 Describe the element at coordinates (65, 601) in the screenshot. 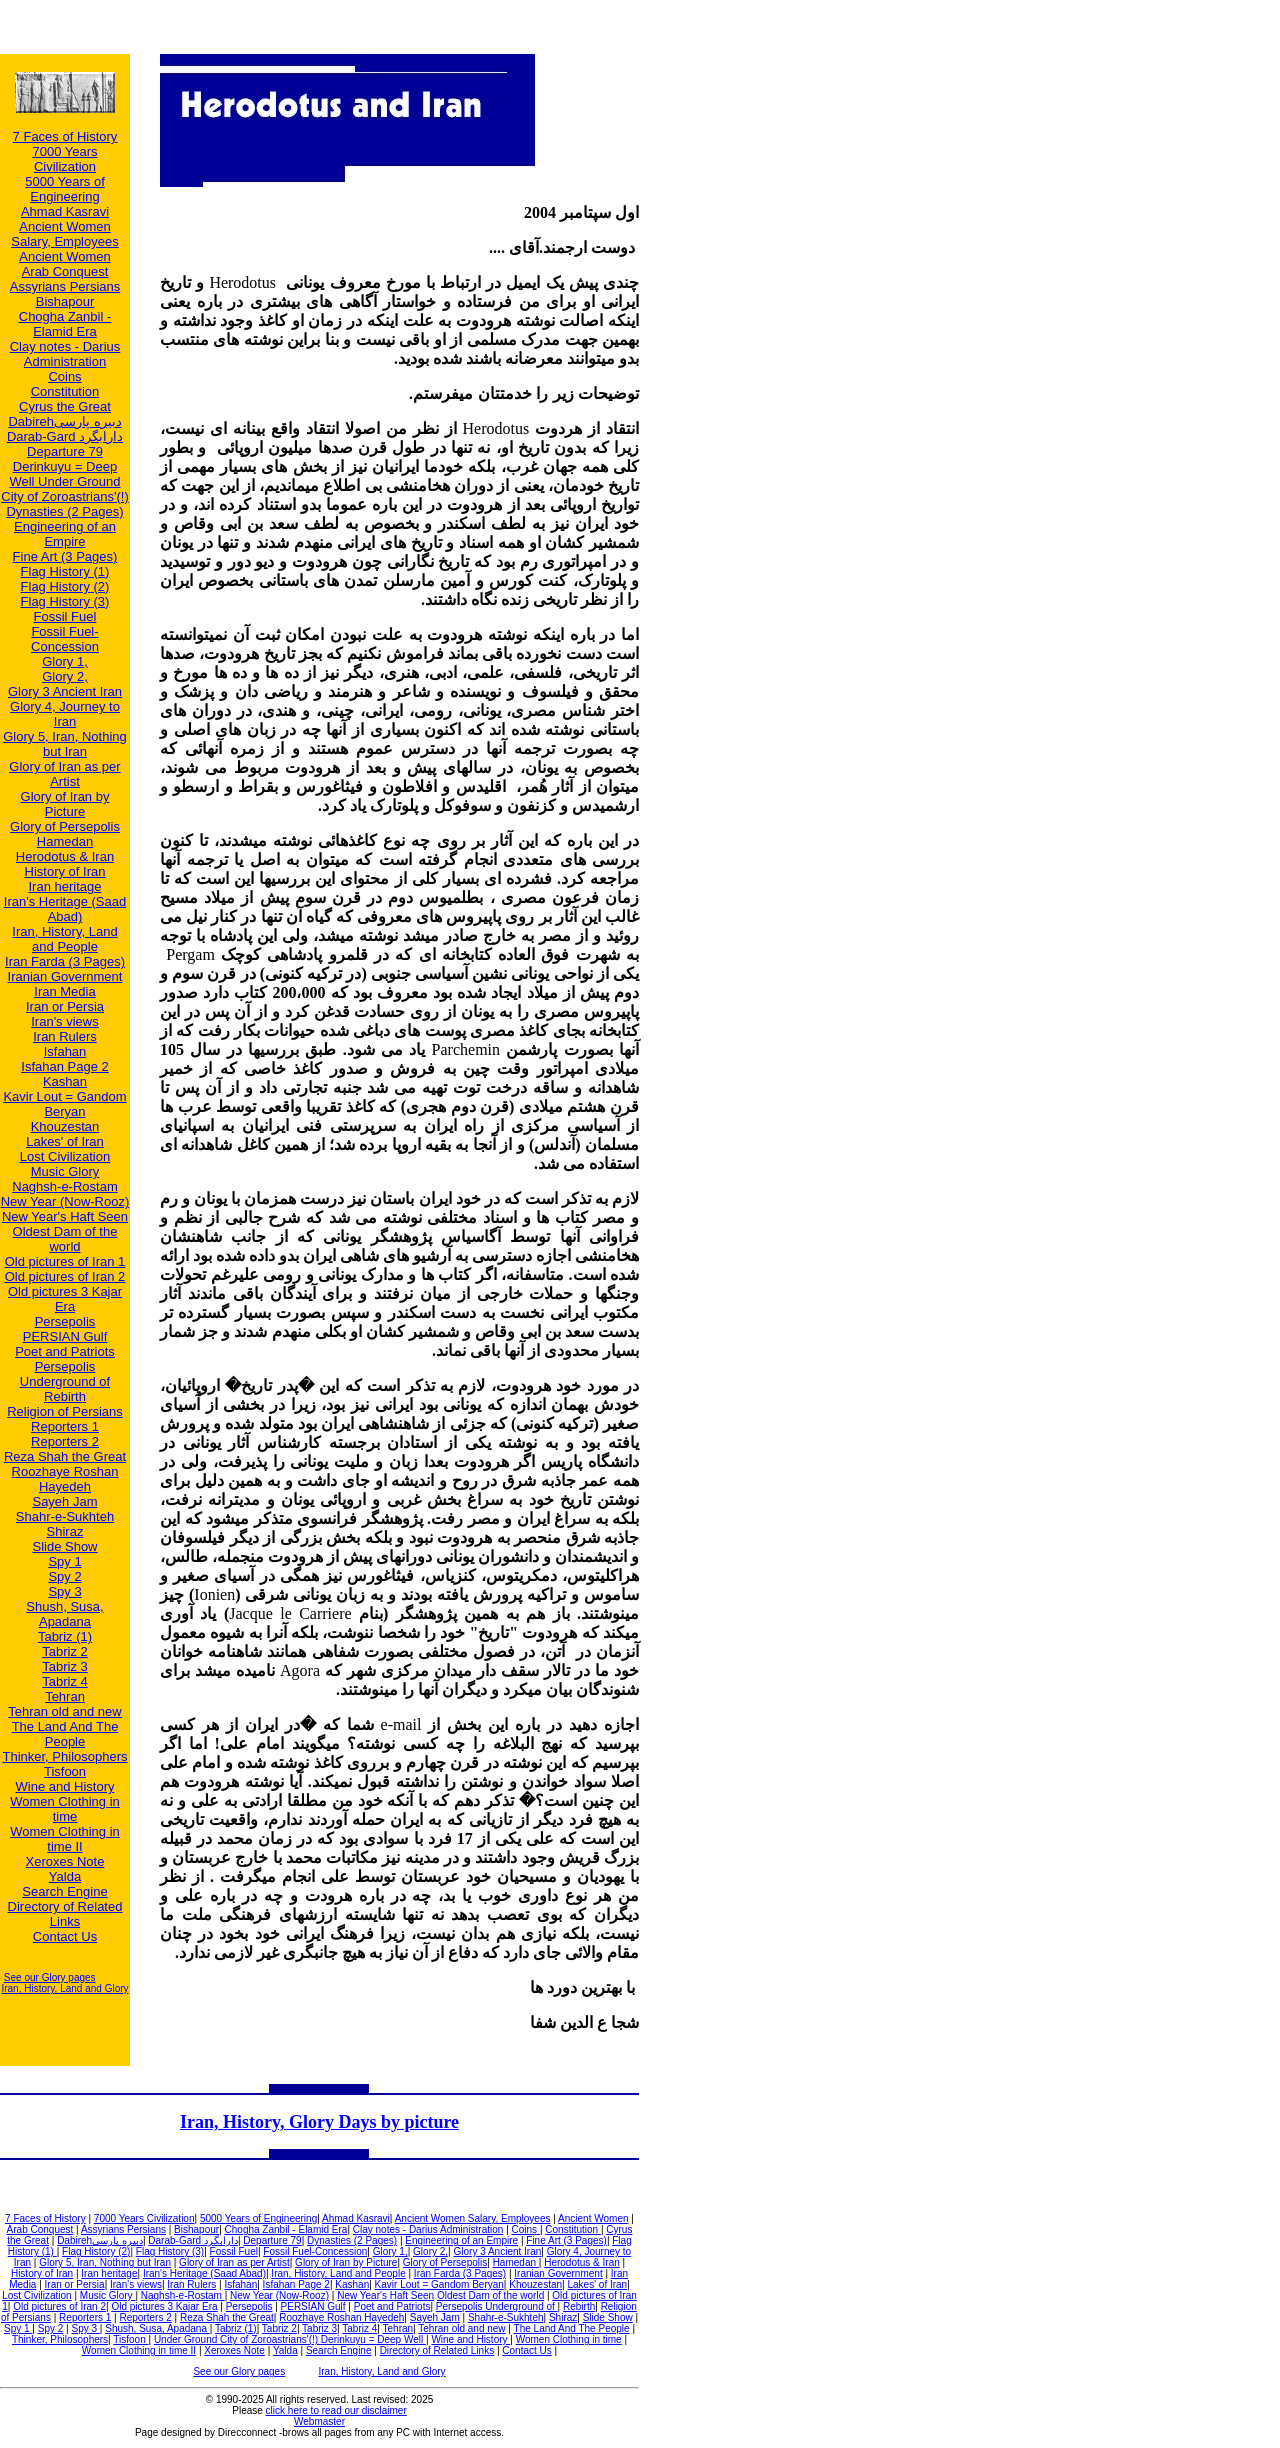

I see `Flag History (3)` at that location.